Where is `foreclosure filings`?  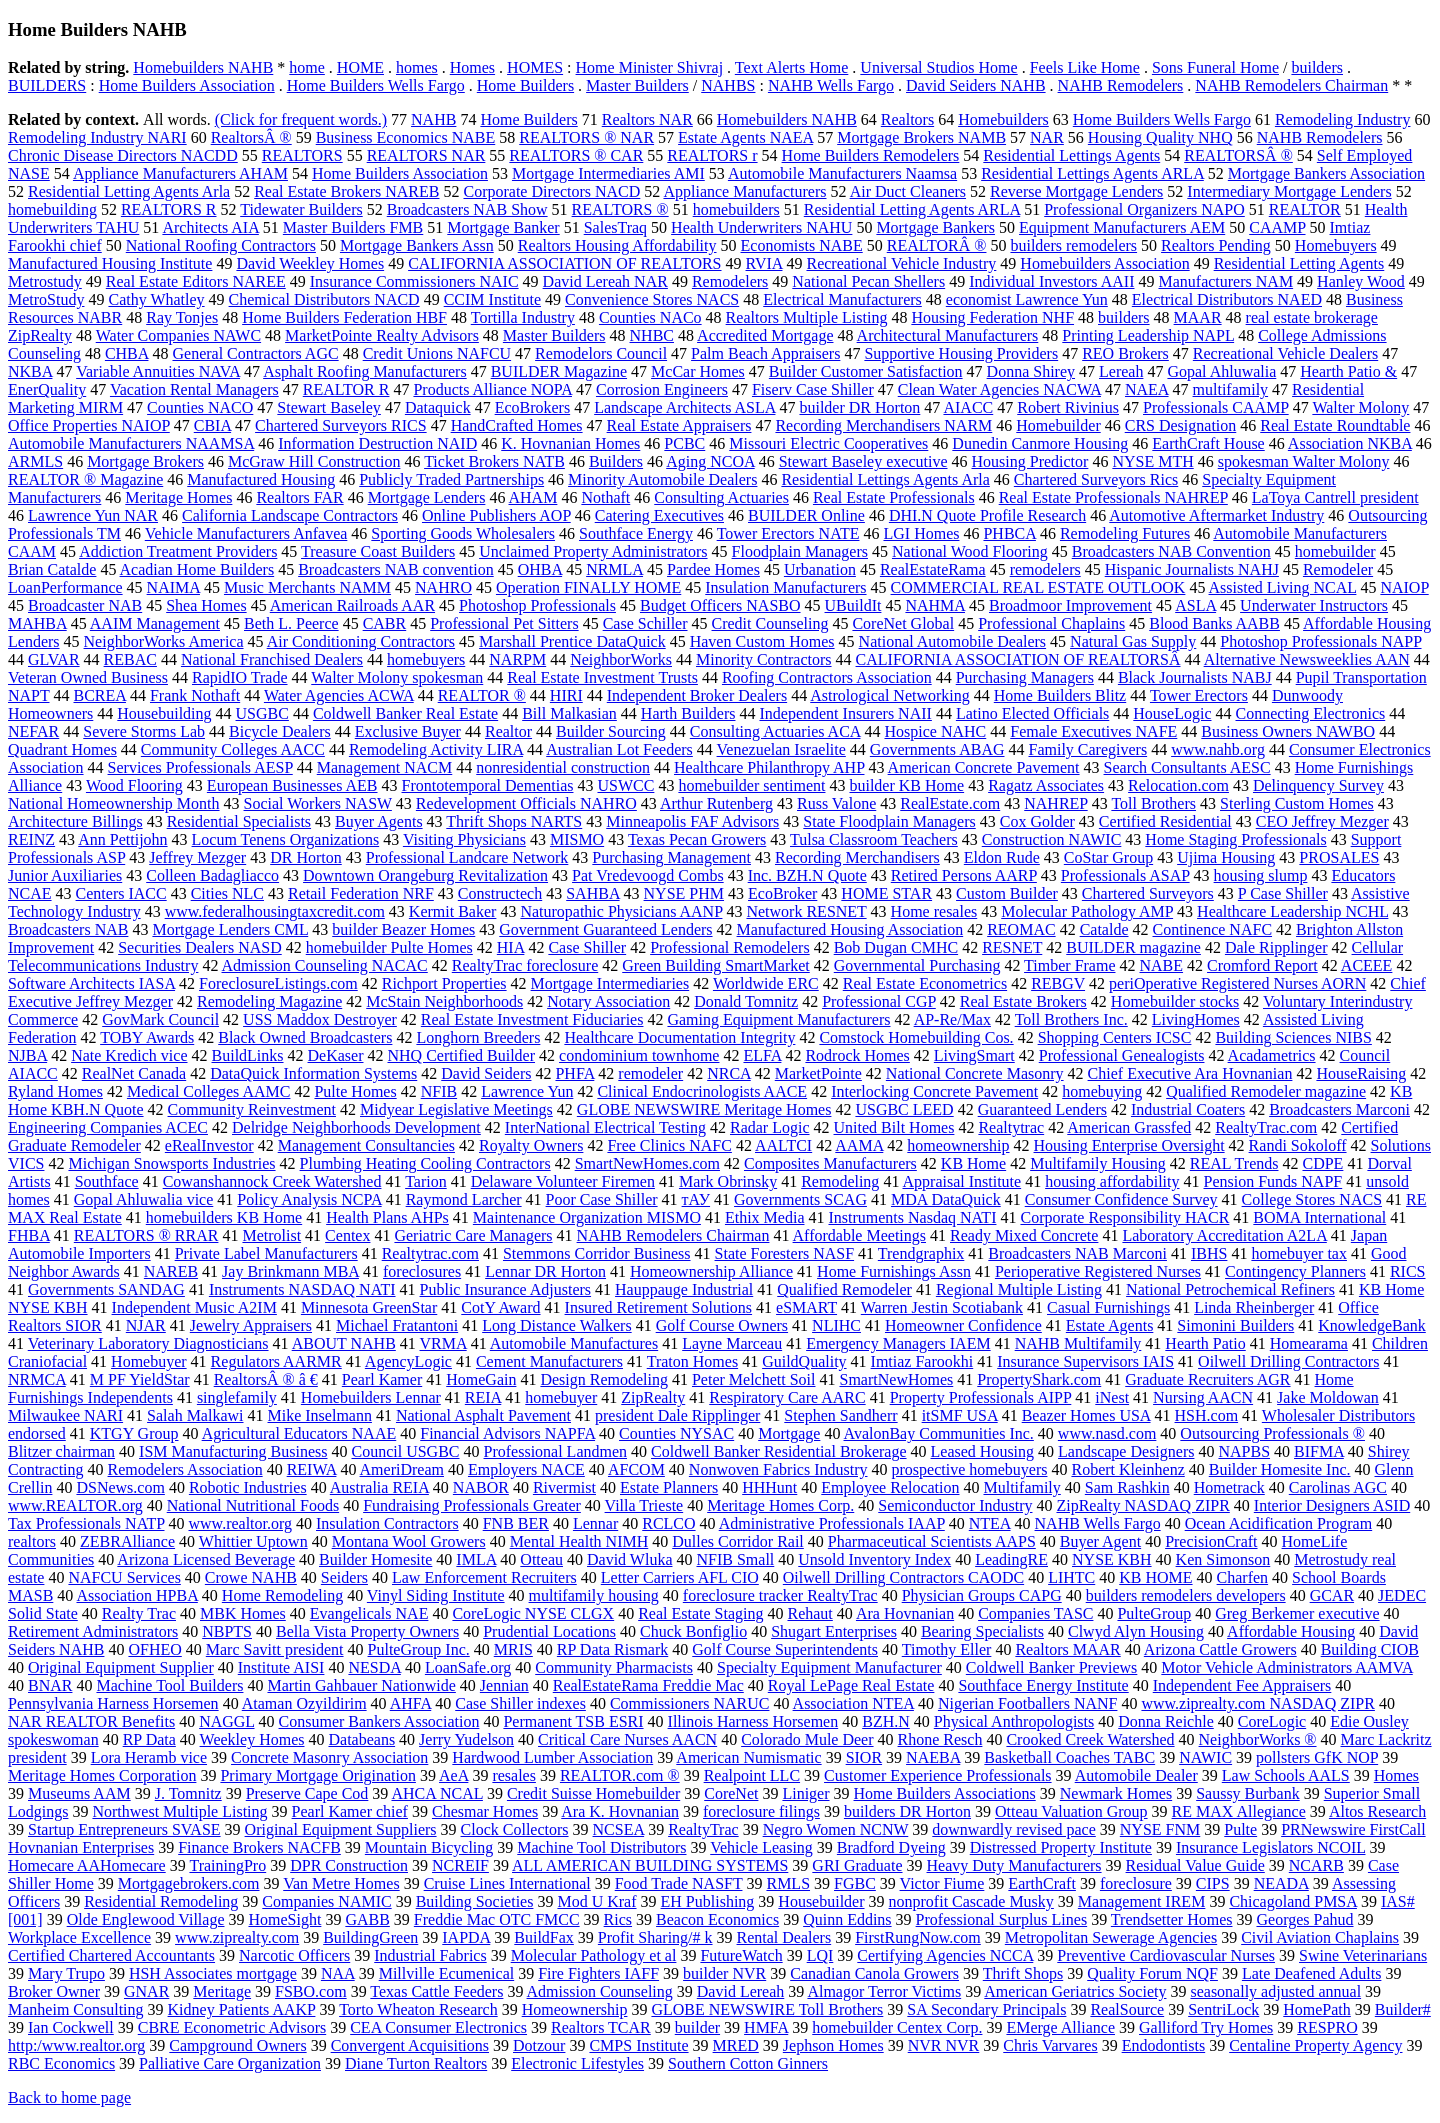 foreclosure filings is located at coordinates (761, 1811).